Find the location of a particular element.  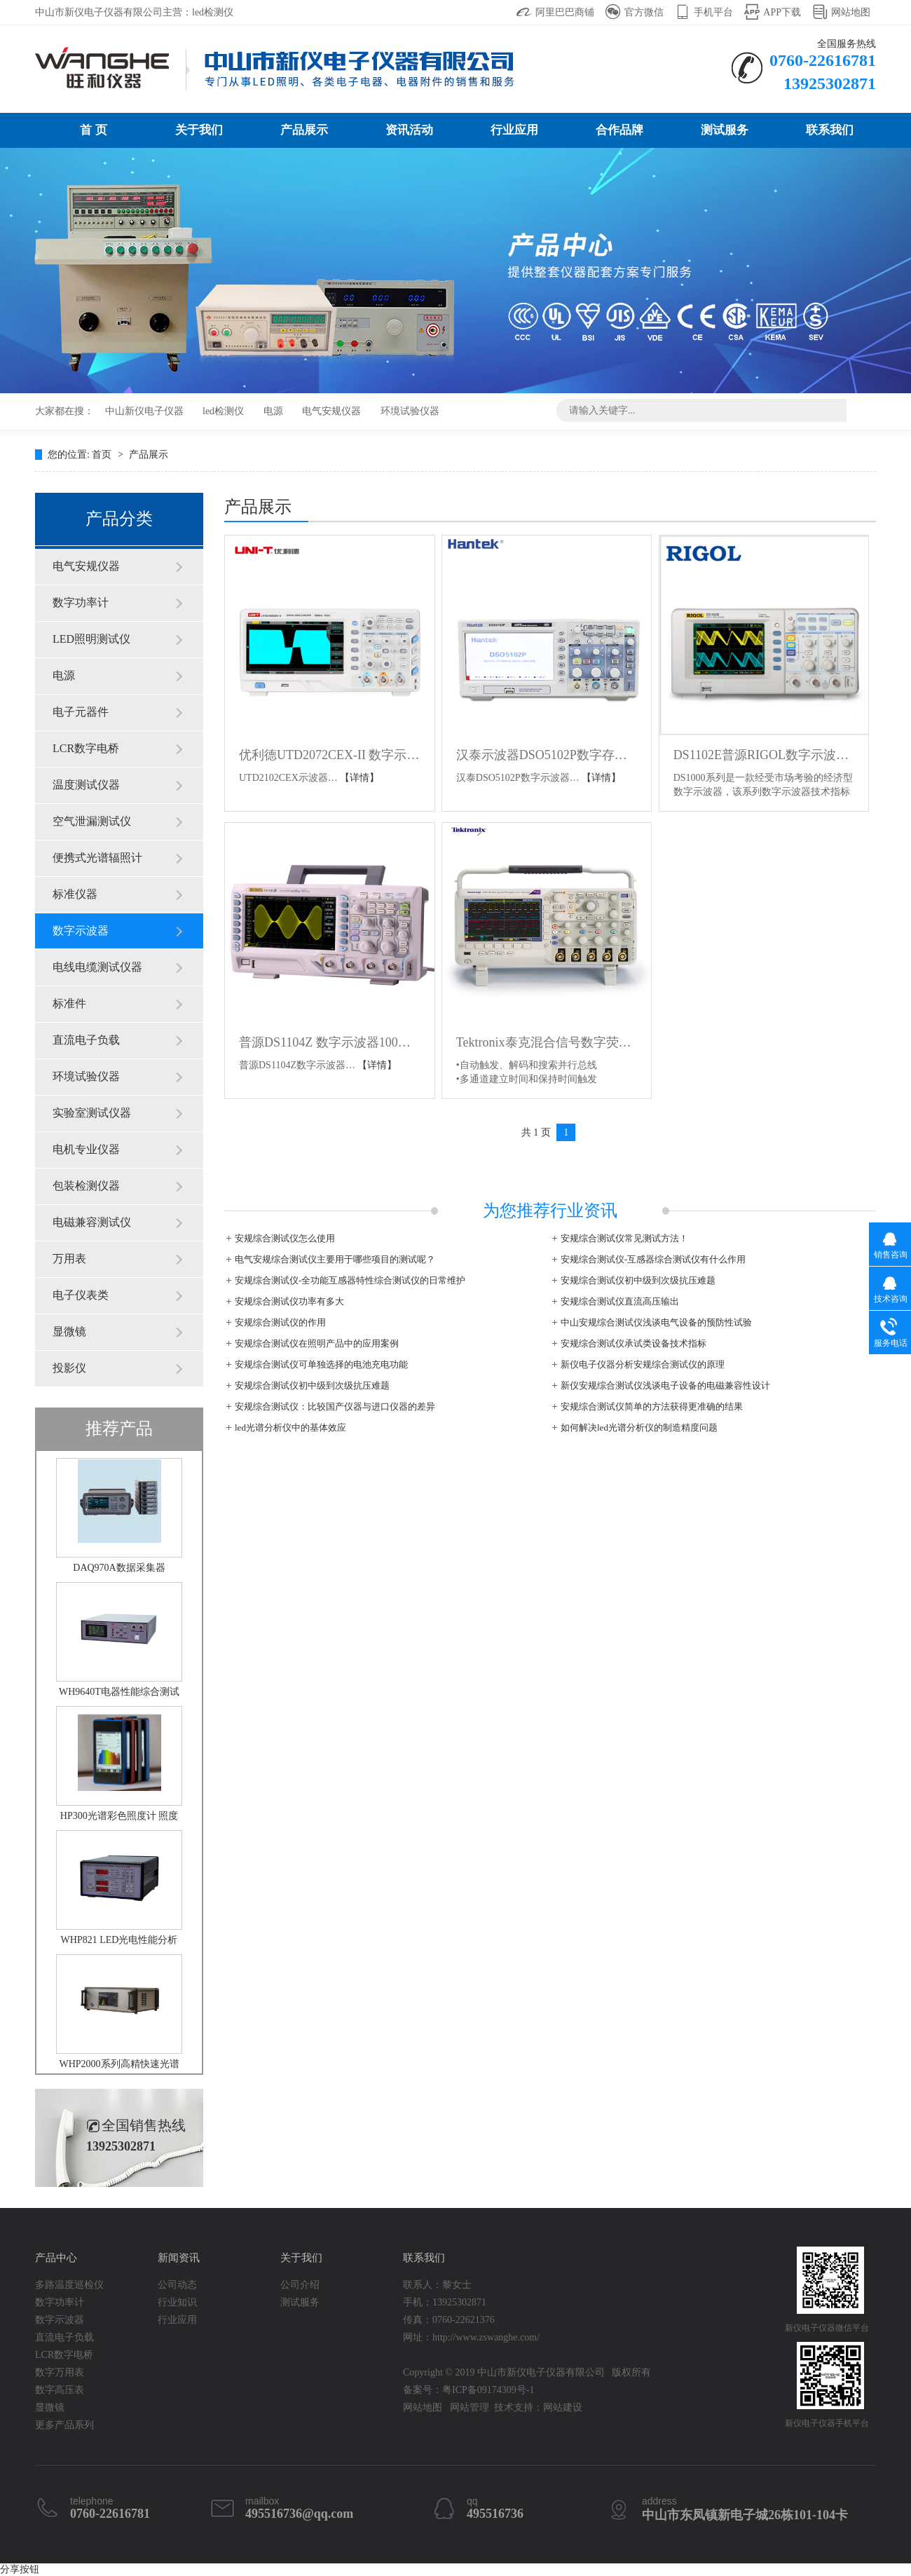

温度测试仪器 is located at coordinates (86, 785).